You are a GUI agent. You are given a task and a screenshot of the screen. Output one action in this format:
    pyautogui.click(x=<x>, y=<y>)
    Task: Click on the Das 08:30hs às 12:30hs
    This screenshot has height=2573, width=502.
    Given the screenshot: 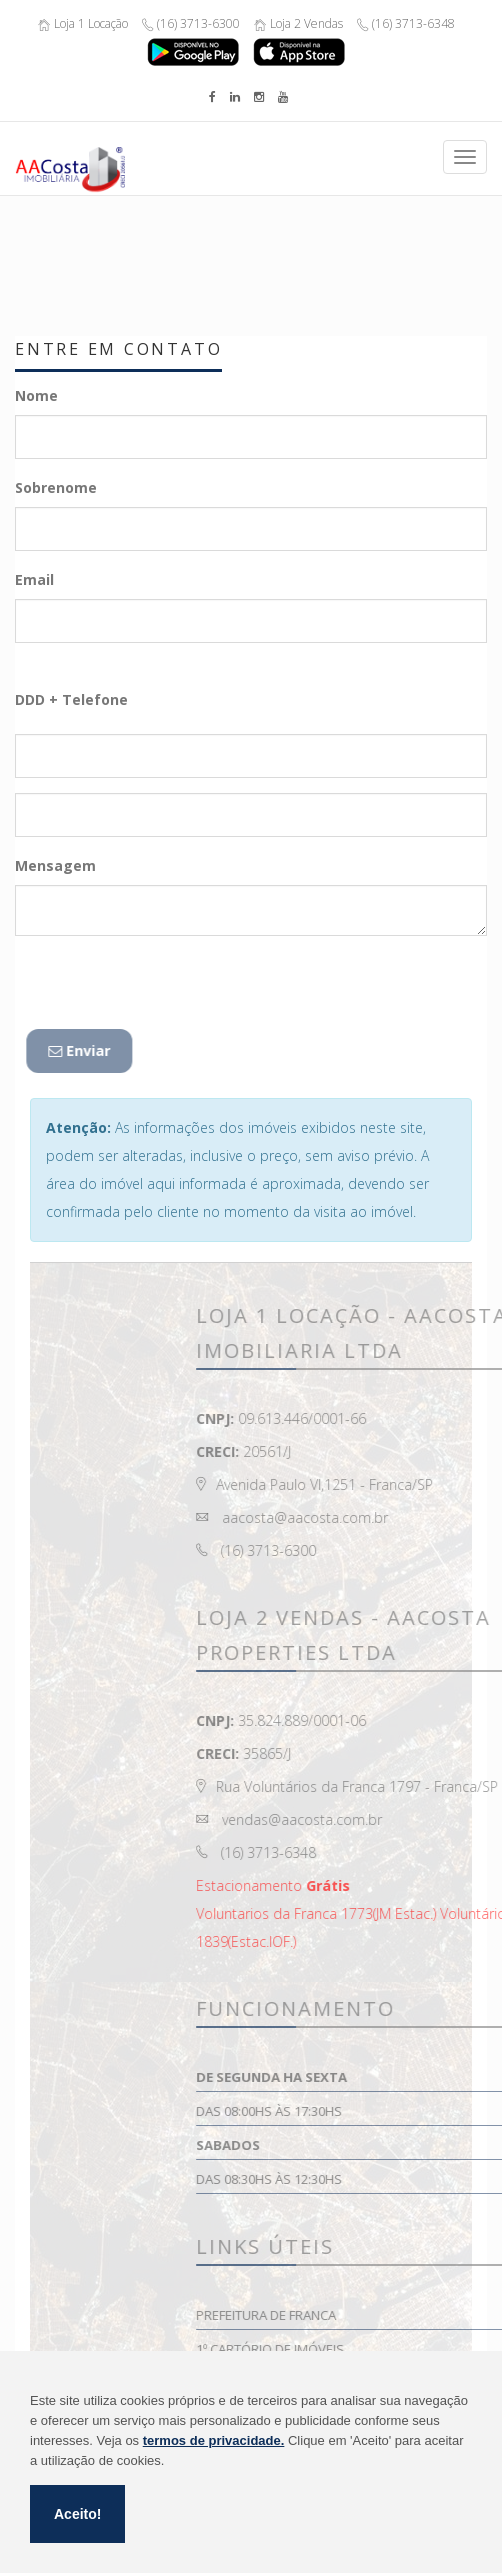 What is the action you would take?
    pyautogui.click(x=379, y=2179)
    